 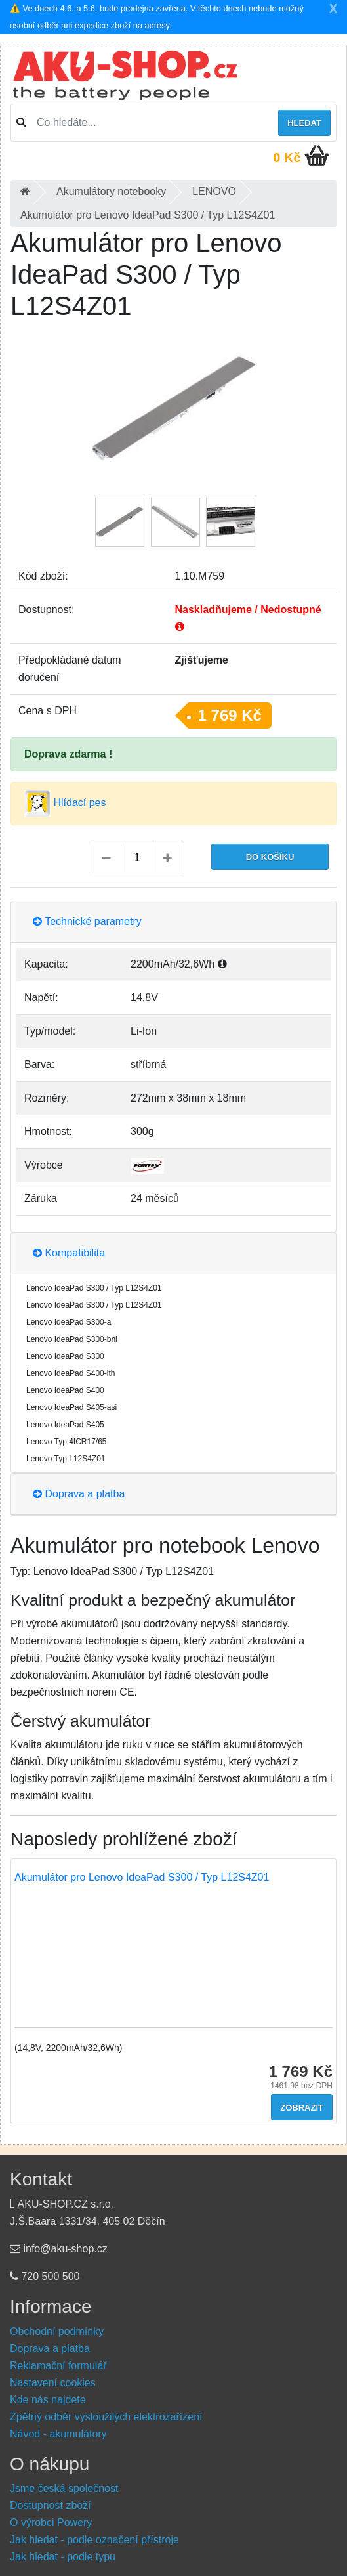 What do you see at coordinates (58, 2433) in the screenshot?
I see `Návod - akumulátory` at bounding box center [58, 2433].